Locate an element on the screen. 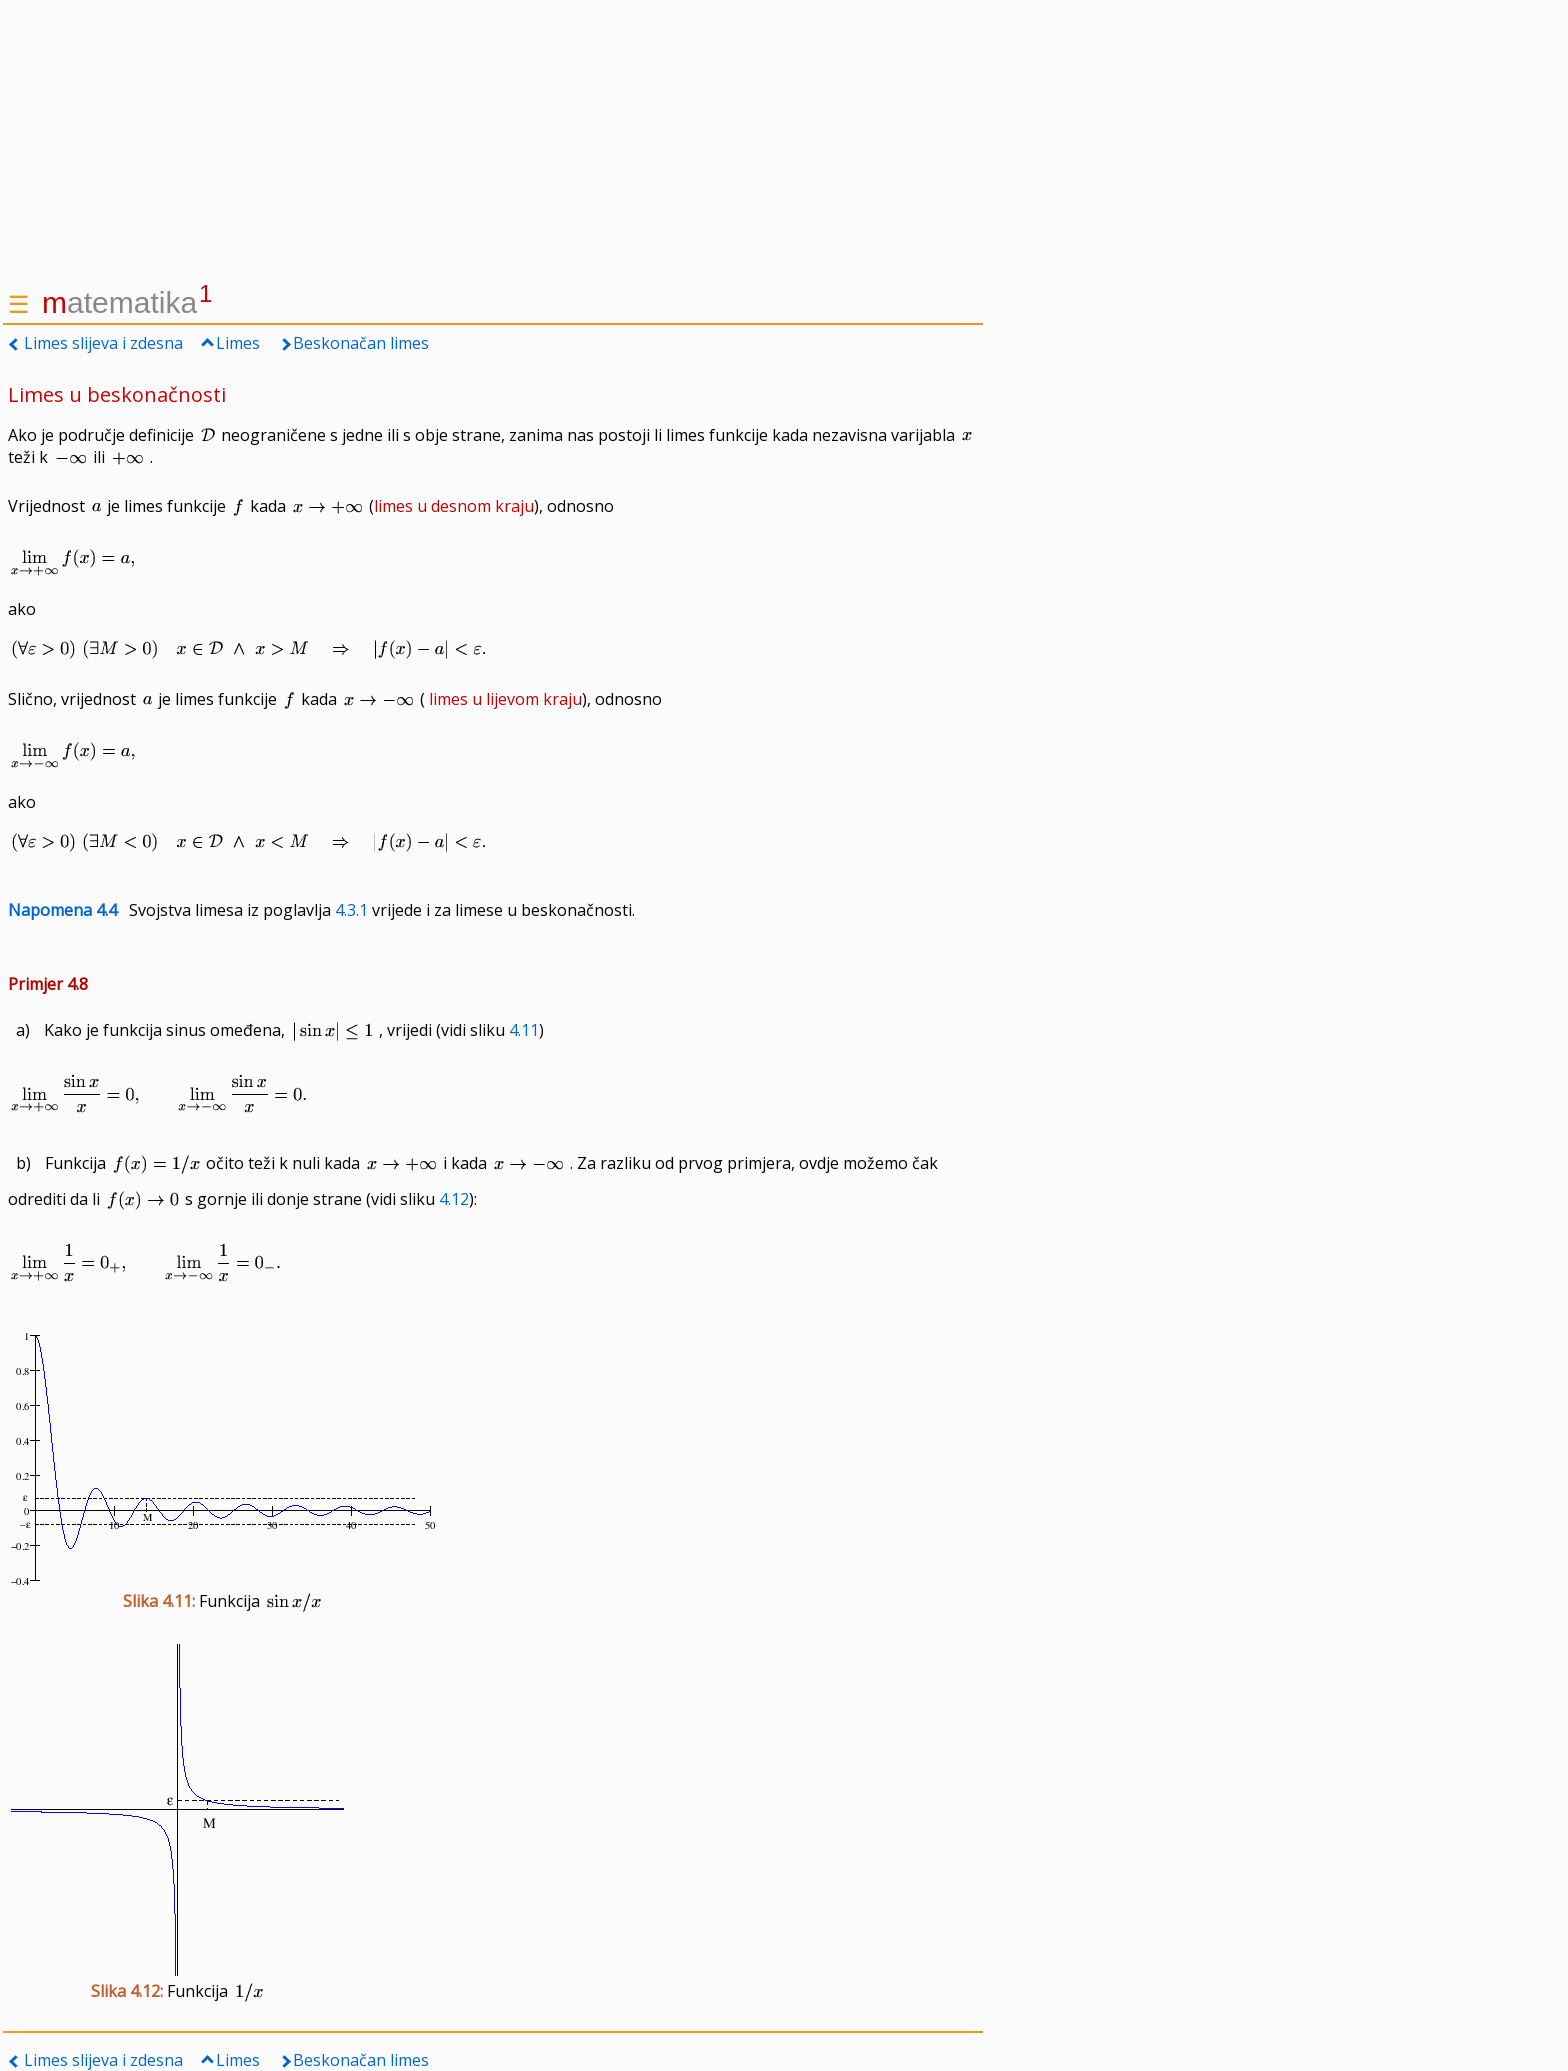 The image size is (1568, 2071). Beskonačan limes is located at coordinates (361, 343).